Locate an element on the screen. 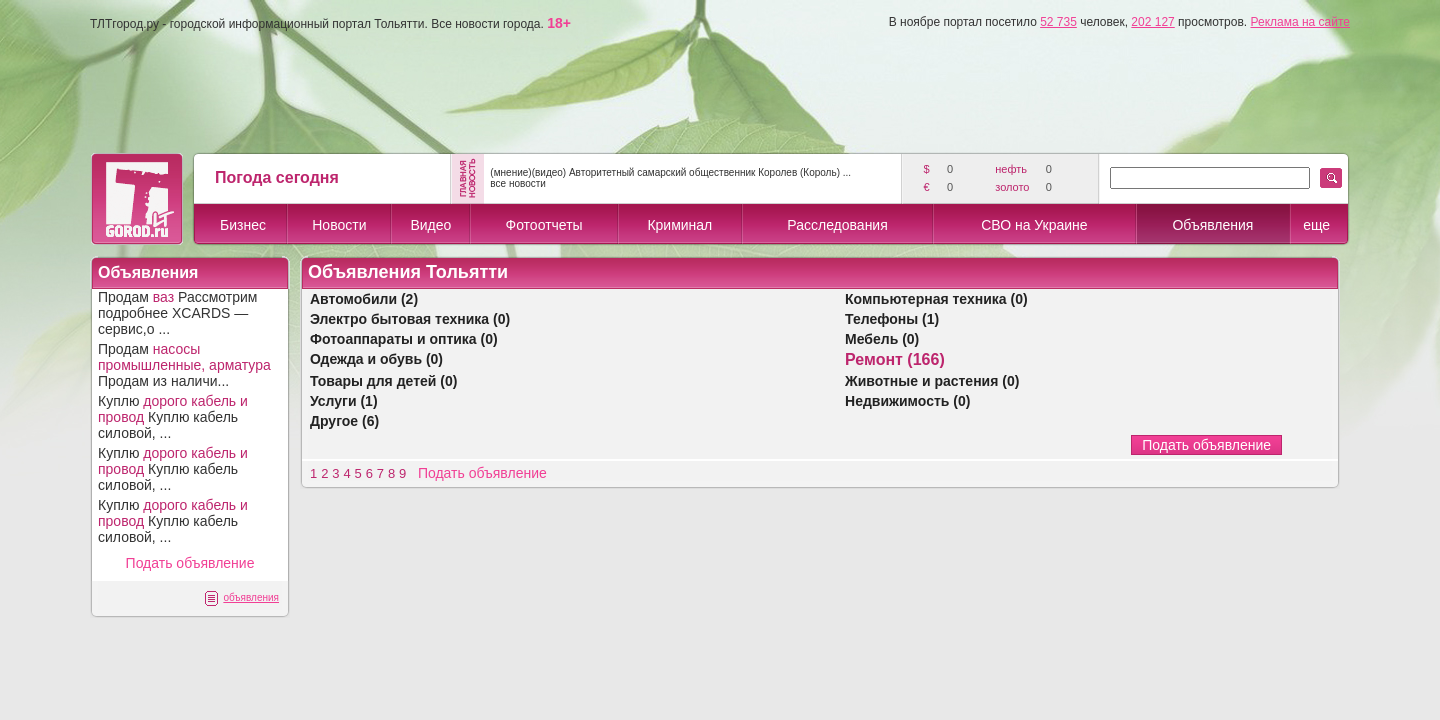  Продам Продам из наличи... is located at coordinates (184, 365).